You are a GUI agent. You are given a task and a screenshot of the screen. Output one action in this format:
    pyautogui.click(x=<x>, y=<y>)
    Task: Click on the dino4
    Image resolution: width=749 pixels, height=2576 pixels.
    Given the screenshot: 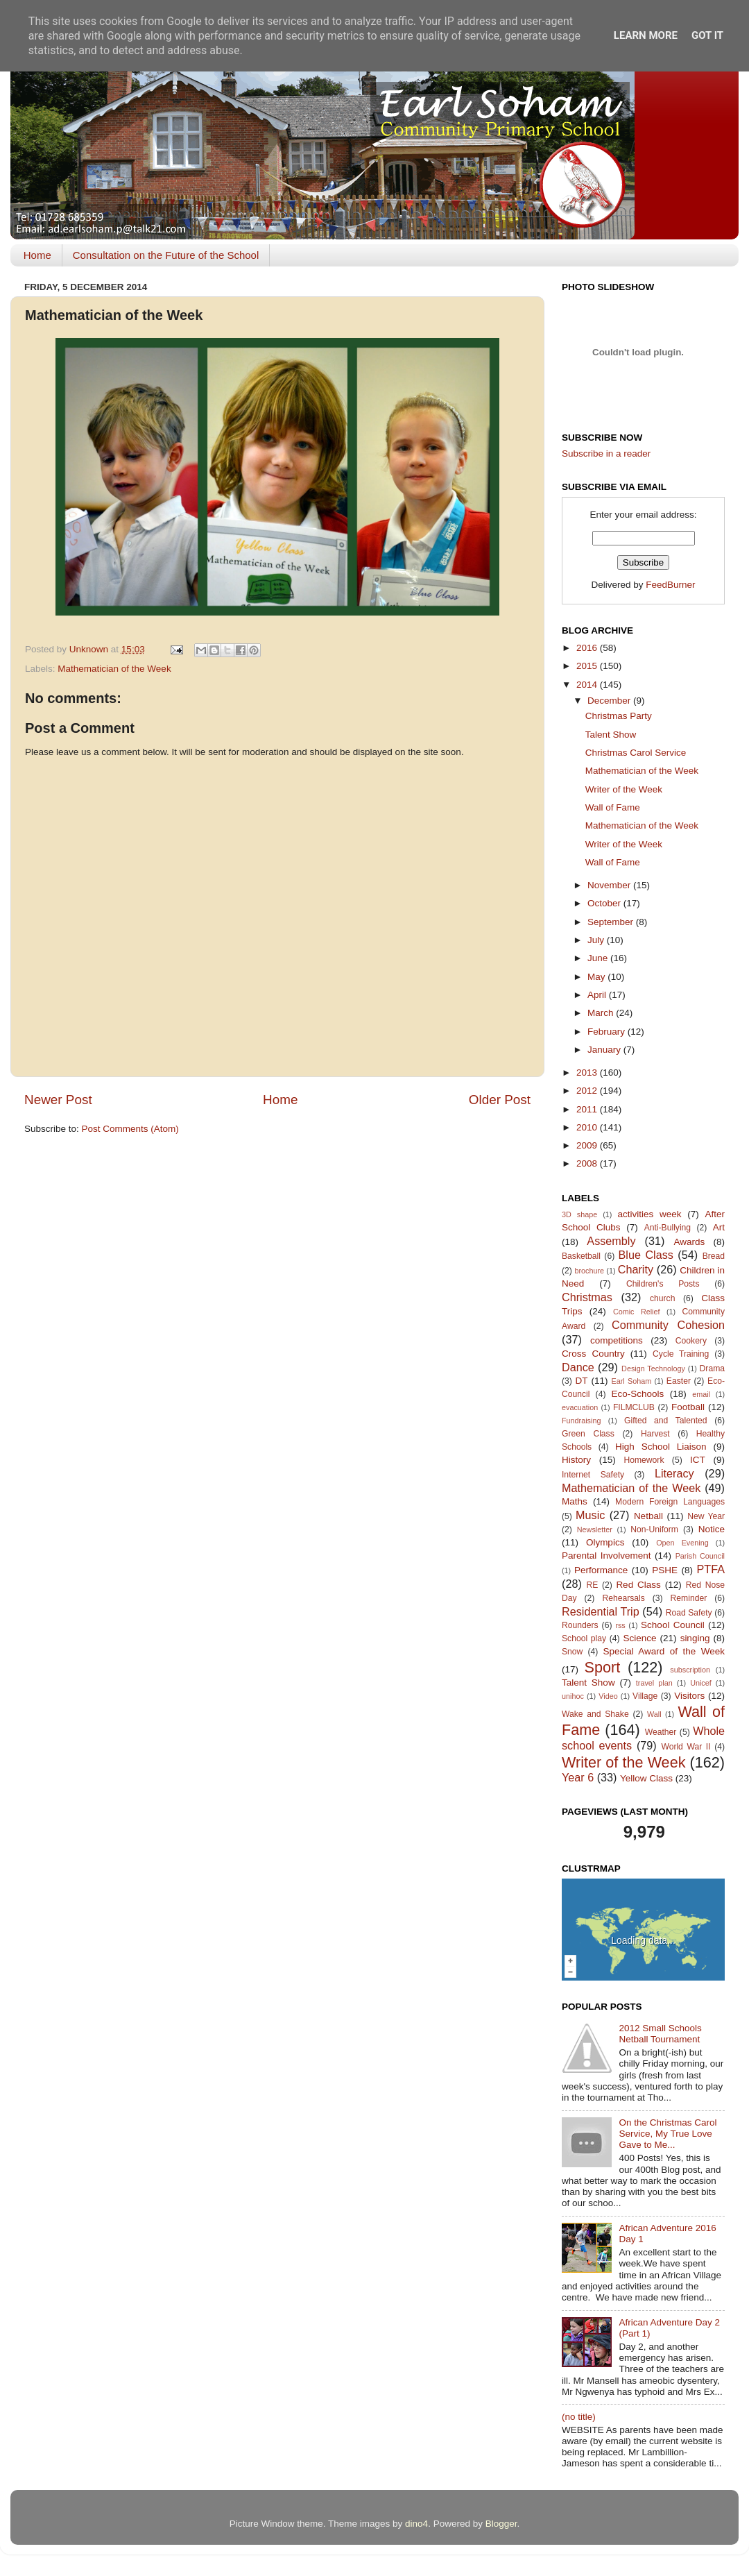 What is the action you would take?
    pyautogui.click(x=416, y=2523)
    